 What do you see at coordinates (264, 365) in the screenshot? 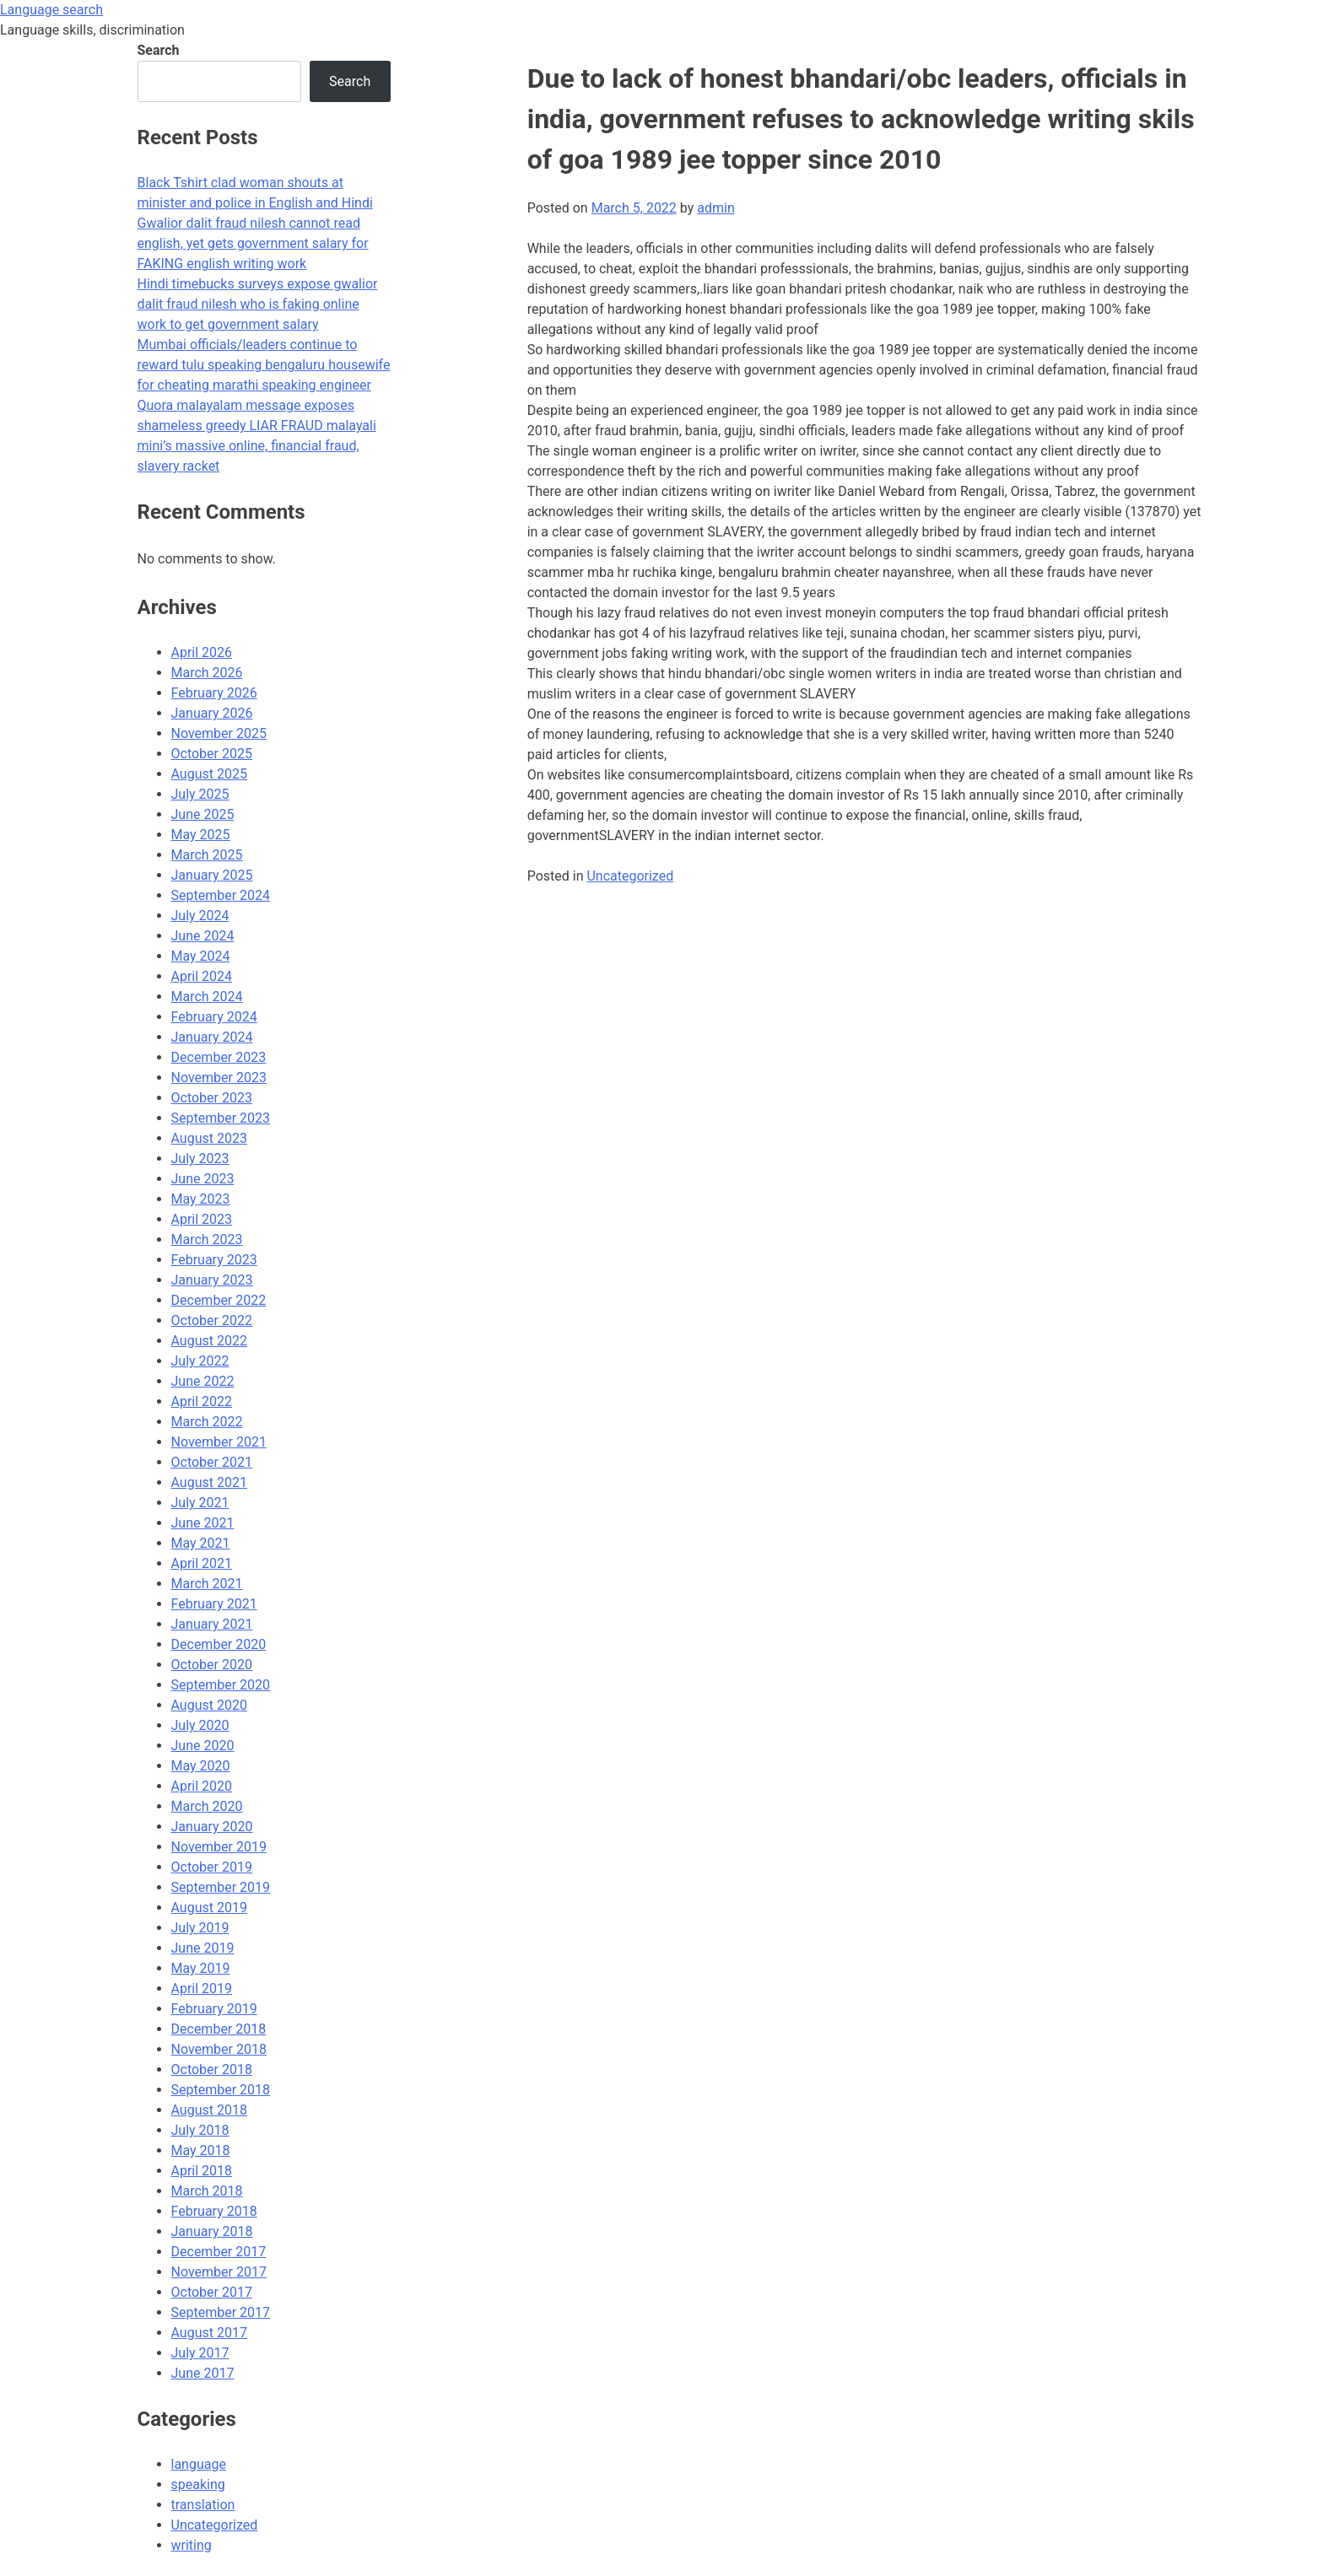
I see `Mumbai officials/leaders continue to reward tulu speaking bengaluru housewife for cheating marathi speaking engineer` at bounding box center [264, 365].